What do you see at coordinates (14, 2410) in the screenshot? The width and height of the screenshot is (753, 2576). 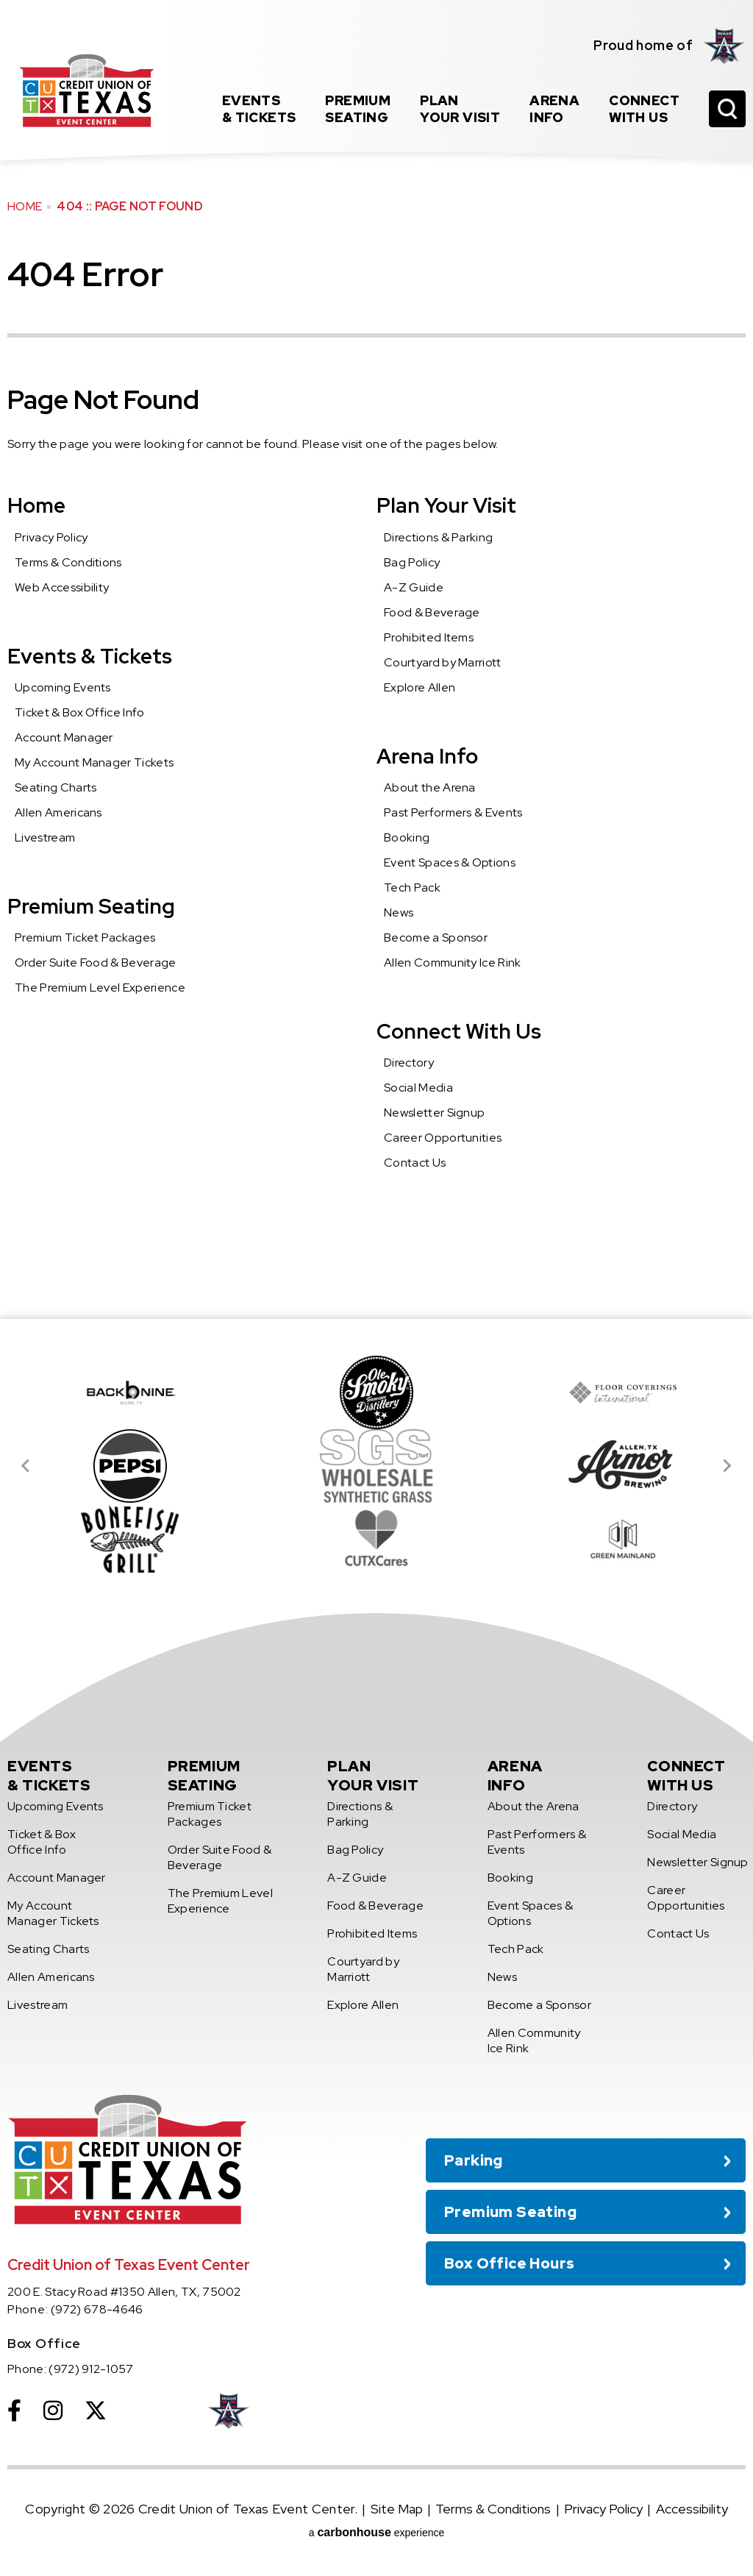 I see `[Facebook]` at bounding box center [14, 2410].